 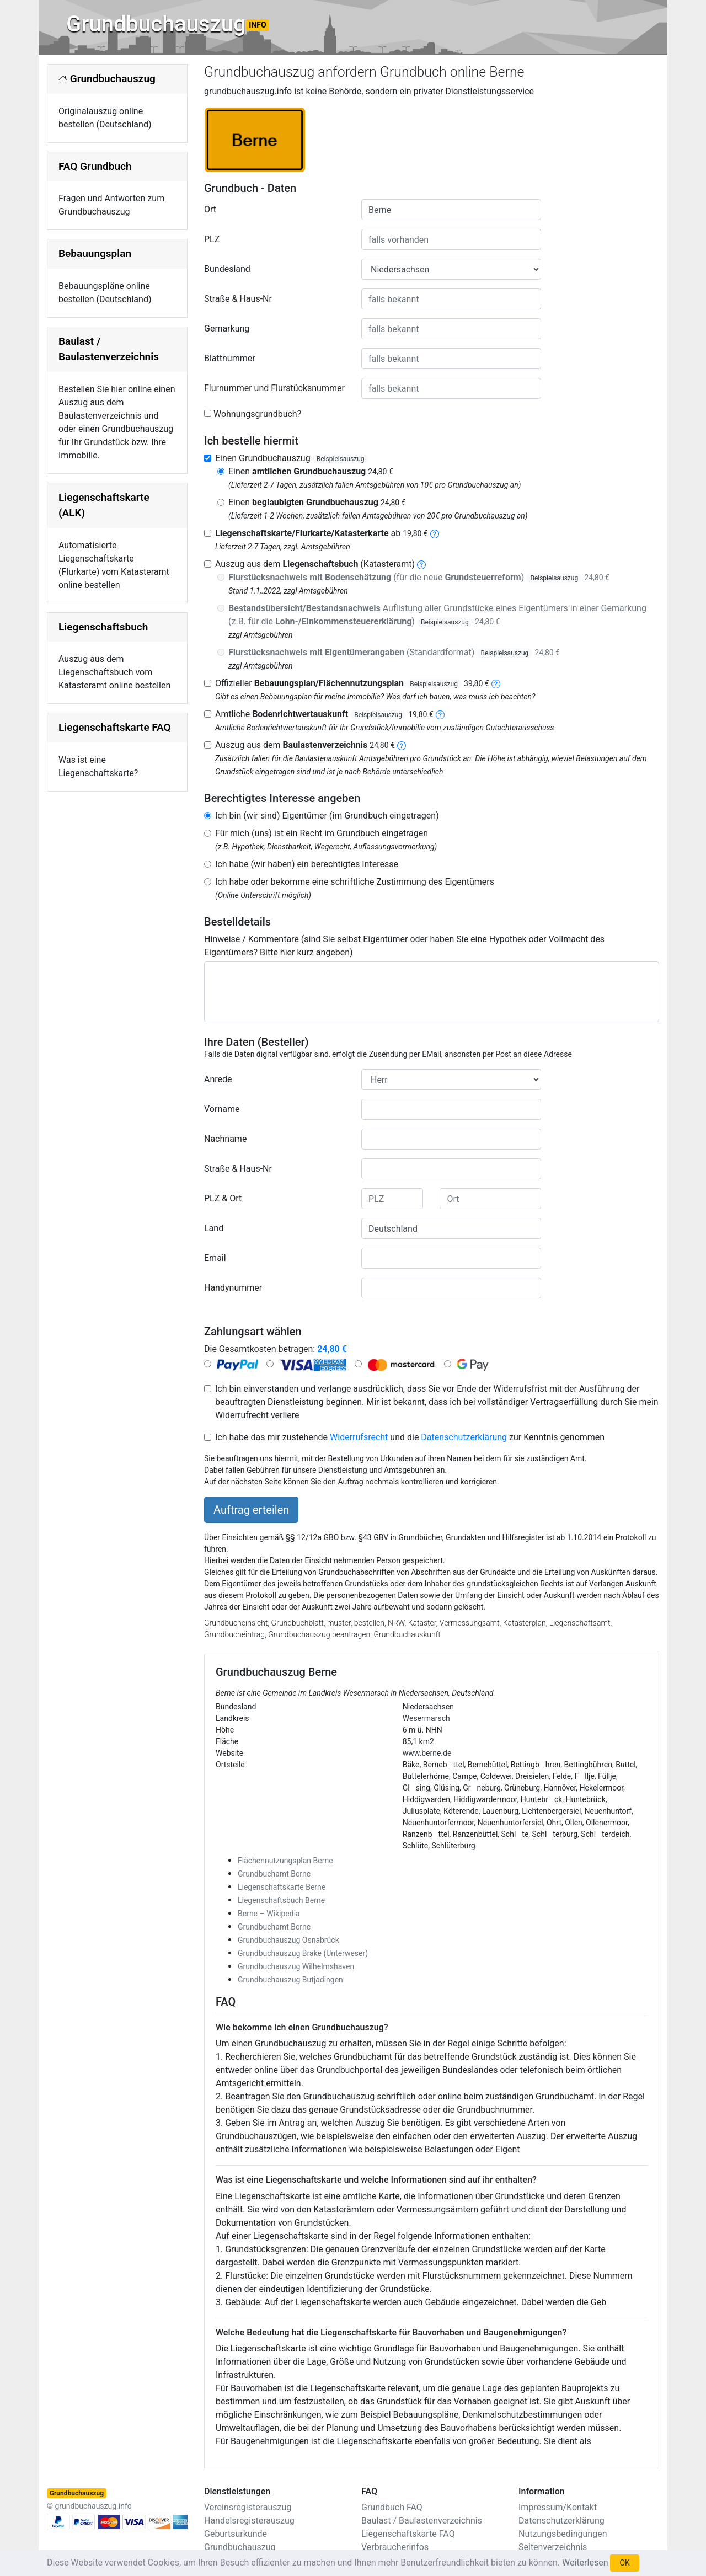 I want to click on [liegenschaftsbuch], so click(x=421, y=564).